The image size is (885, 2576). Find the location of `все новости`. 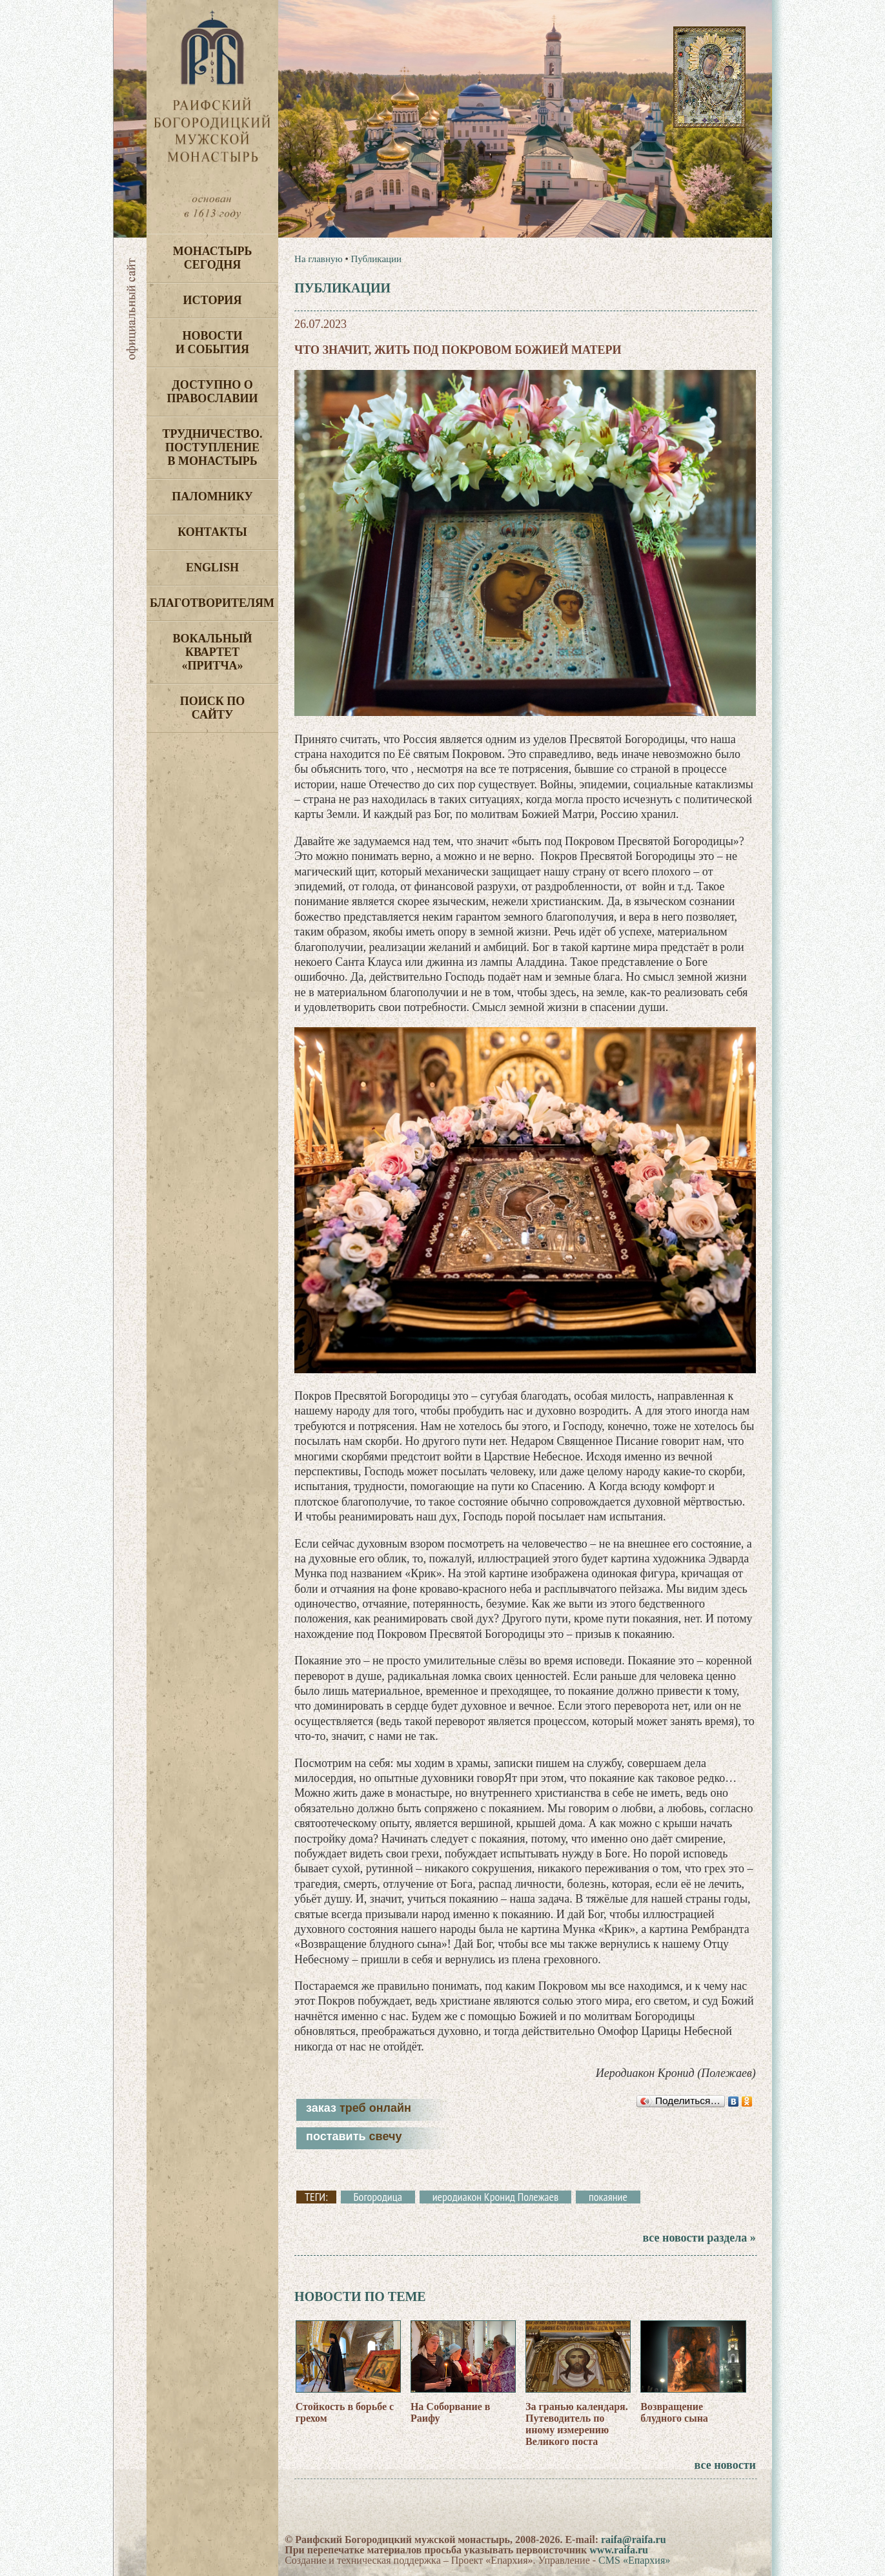

все новости is located at coordinates (725, 2464).